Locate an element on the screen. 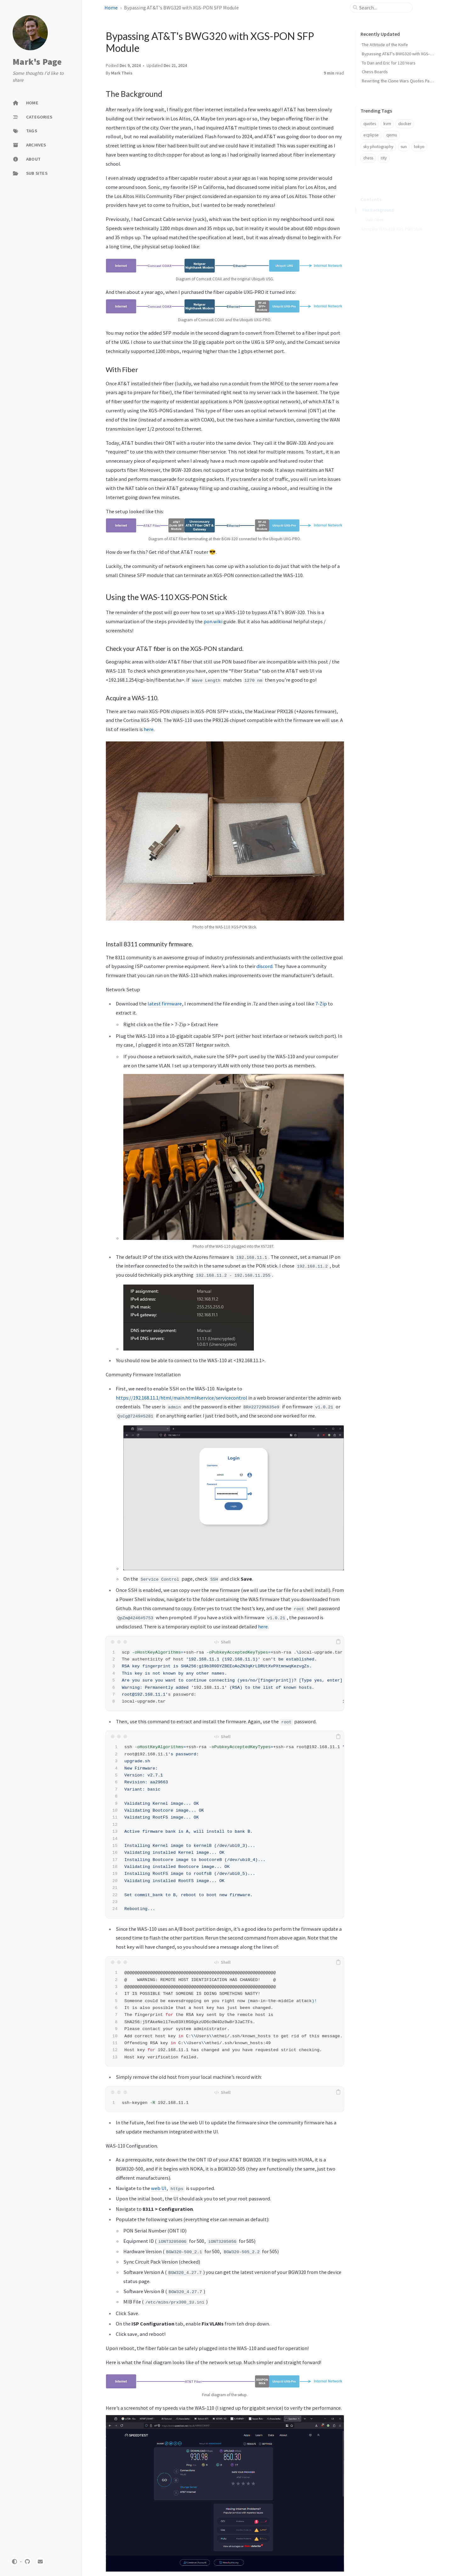 Image resolution: width=453 pixels, height=2576 pixels. Rewriting the Clone Wars Quotes Page is located at coordinates (398, 81).